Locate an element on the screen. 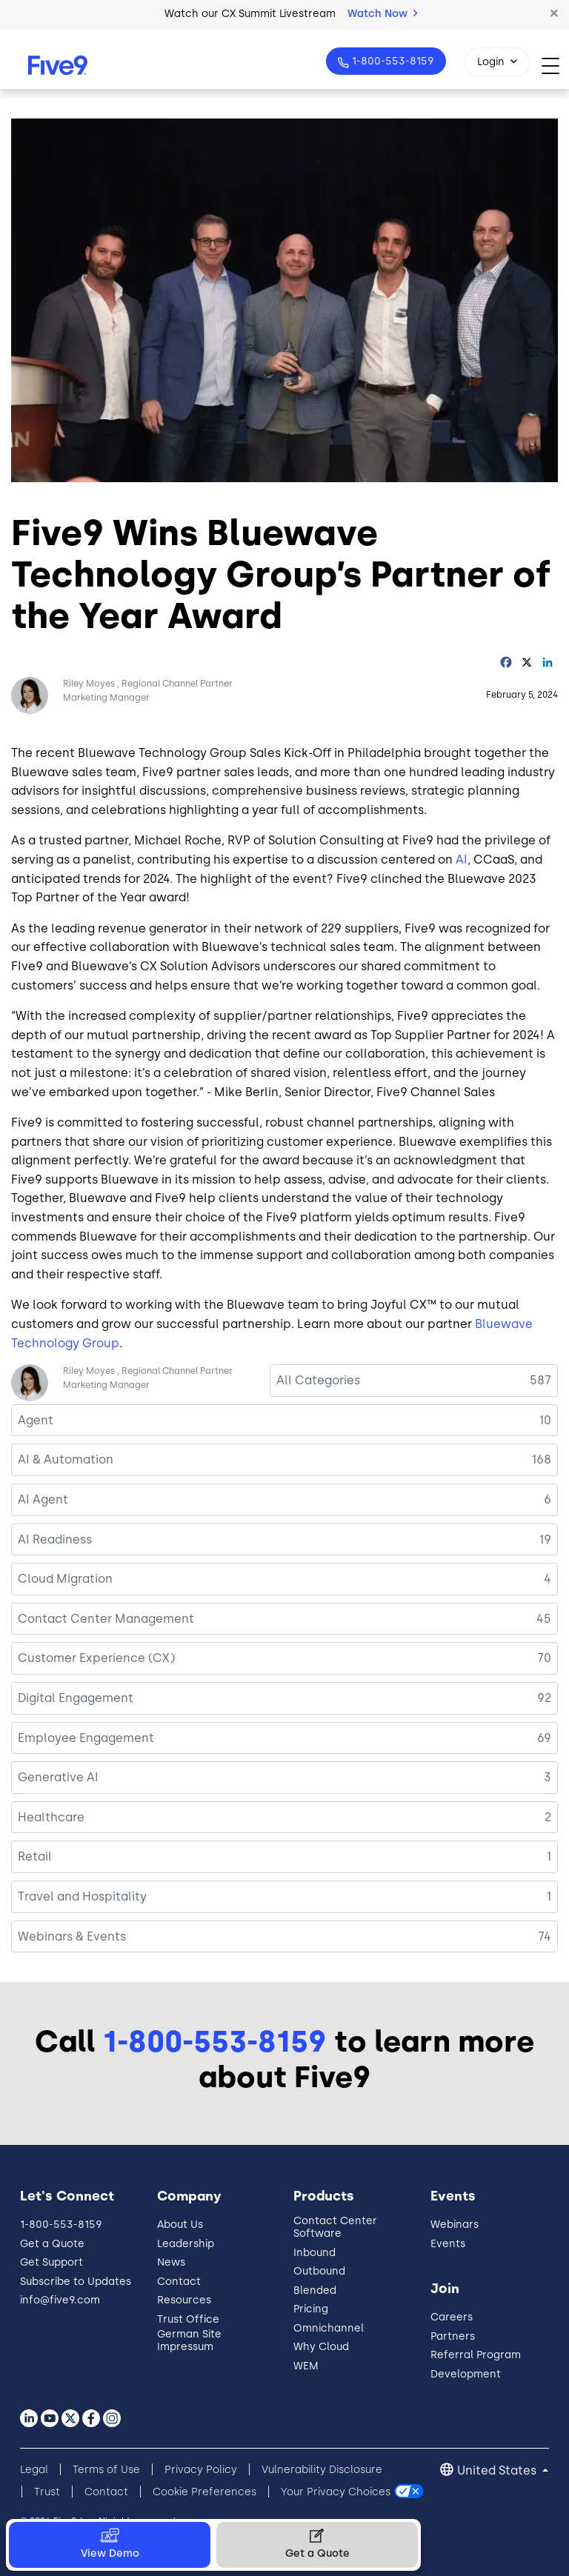 This screenshot has width=569, height=2576. News is located at coordinates (171, 2262).